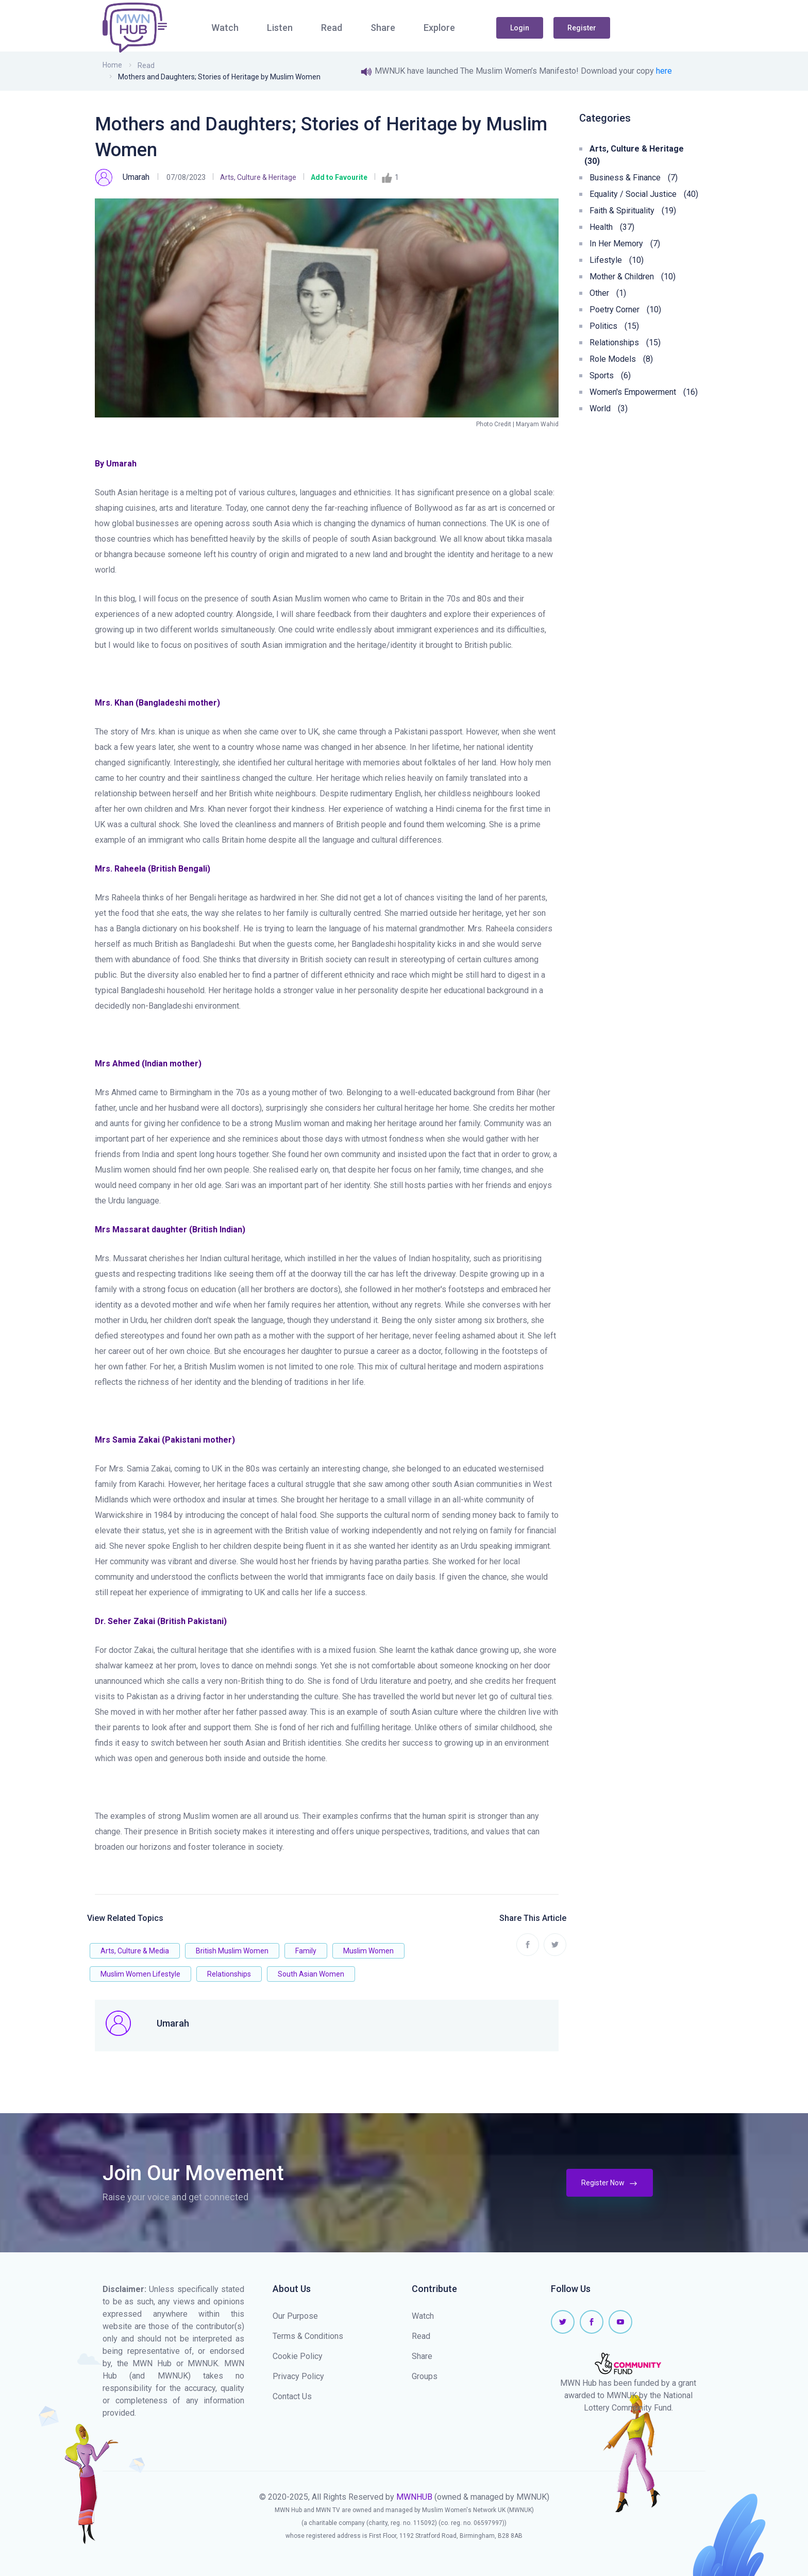 The width and height of the screenshot is (808, 2576). Describe the element at coordinates (617, 260) in the screenshot. I see `Lifestyle` at that location.